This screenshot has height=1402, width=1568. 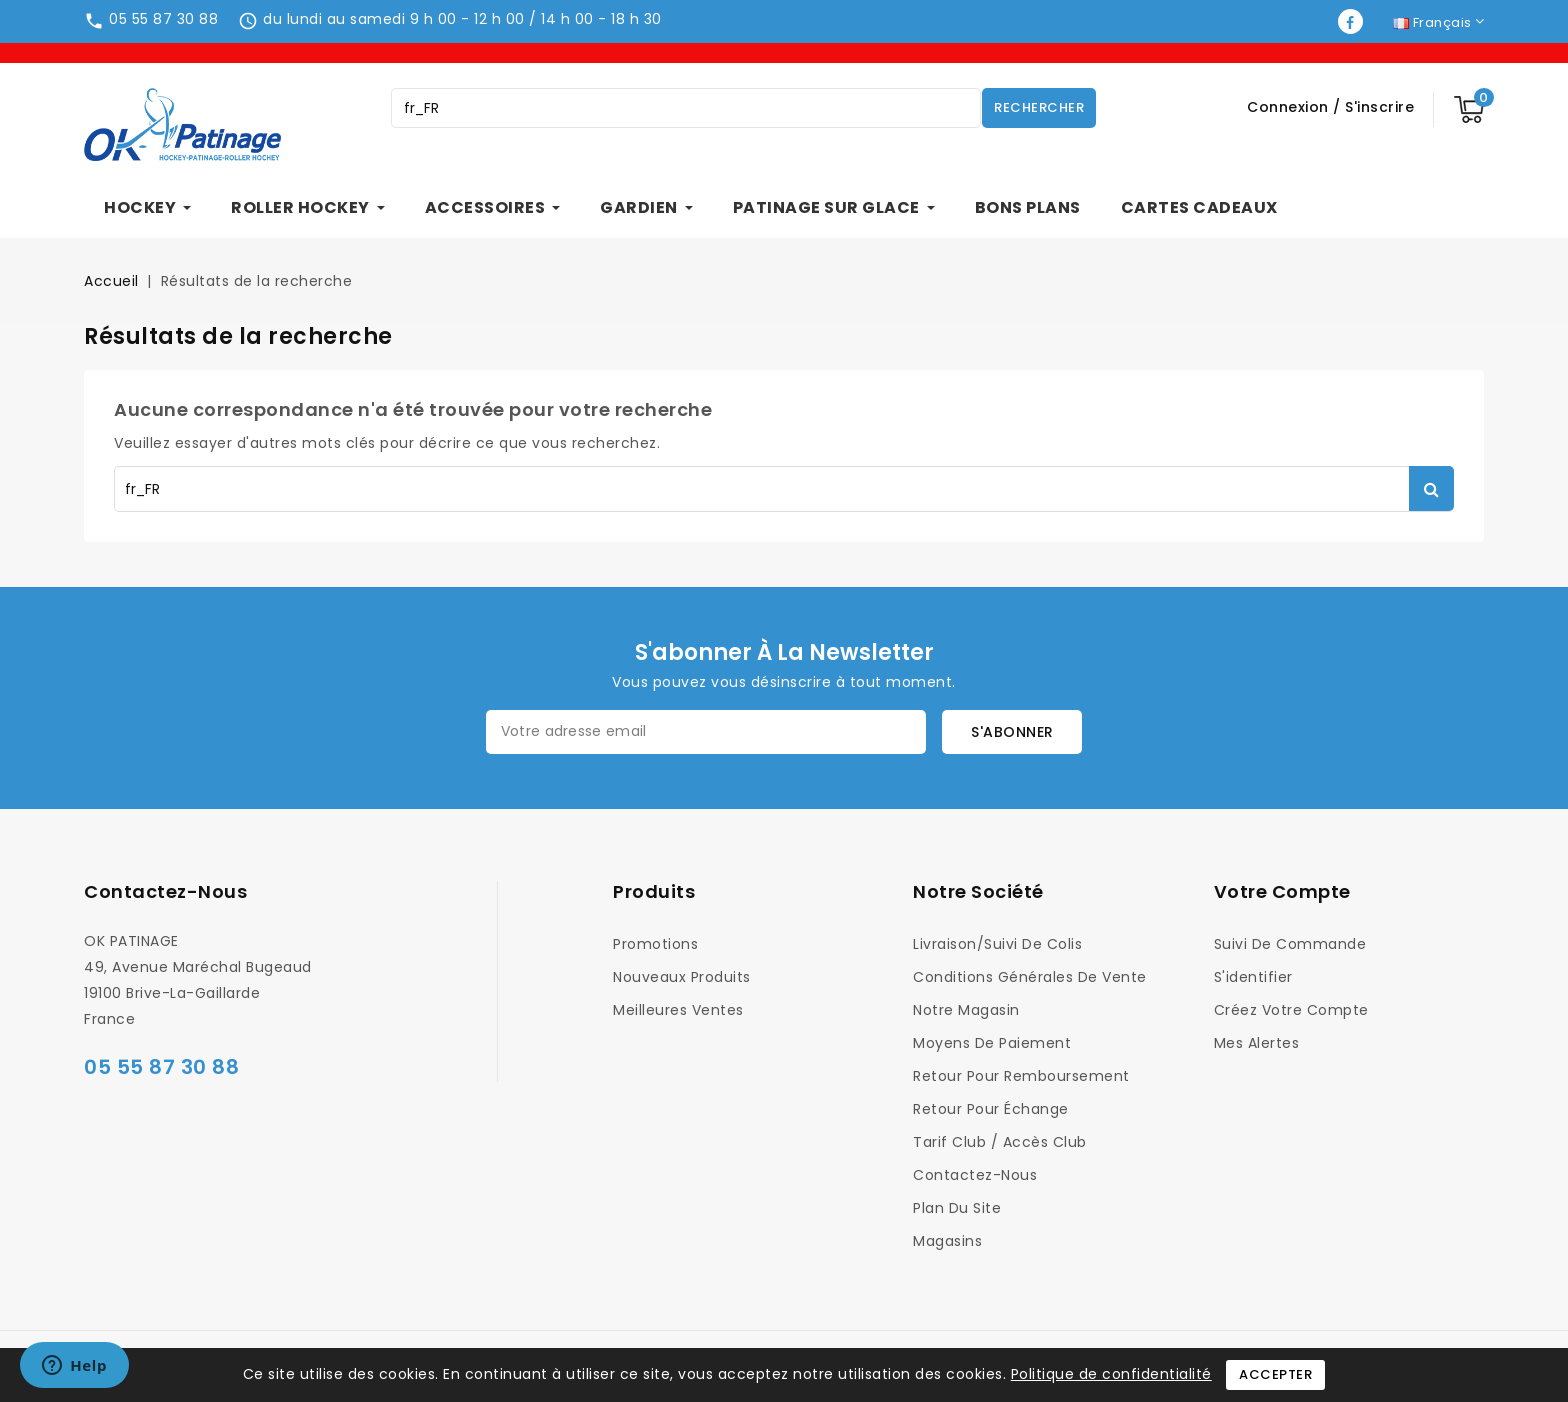 What do you see at coordinates (1039, 107) in the screenshot?
I see `Rechercher` at bounding box center [1039, 107].